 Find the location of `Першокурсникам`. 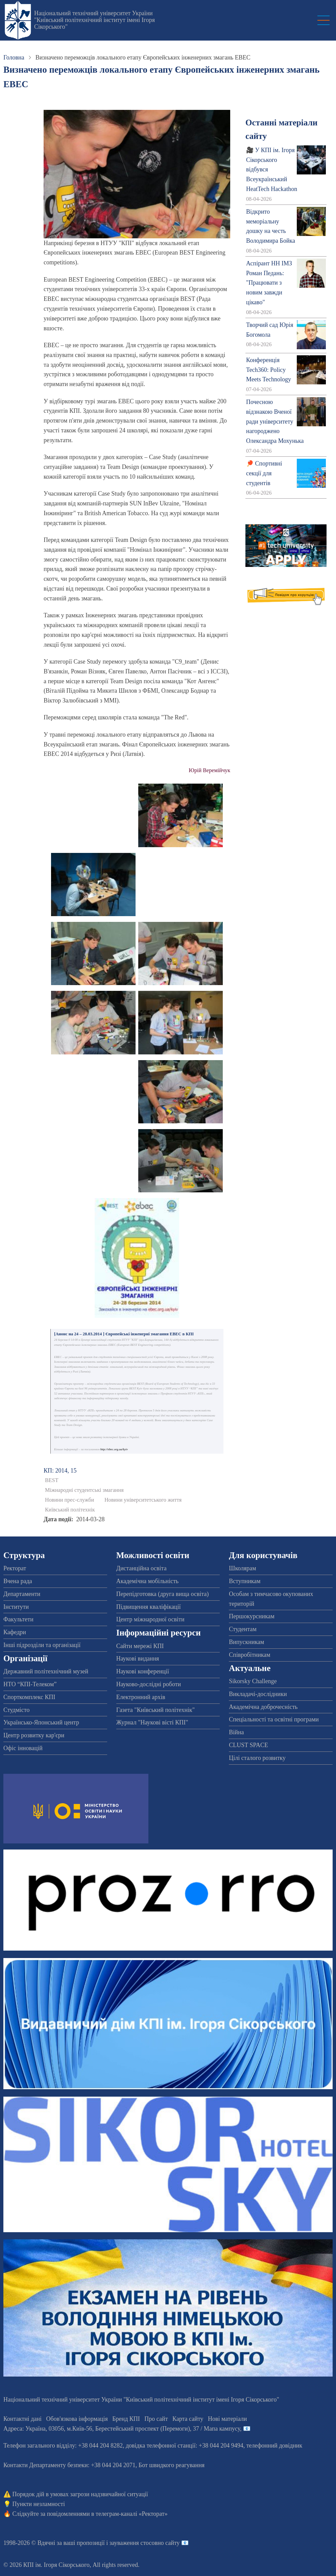

Першокурсникам is located at coordinates (251, 1616).